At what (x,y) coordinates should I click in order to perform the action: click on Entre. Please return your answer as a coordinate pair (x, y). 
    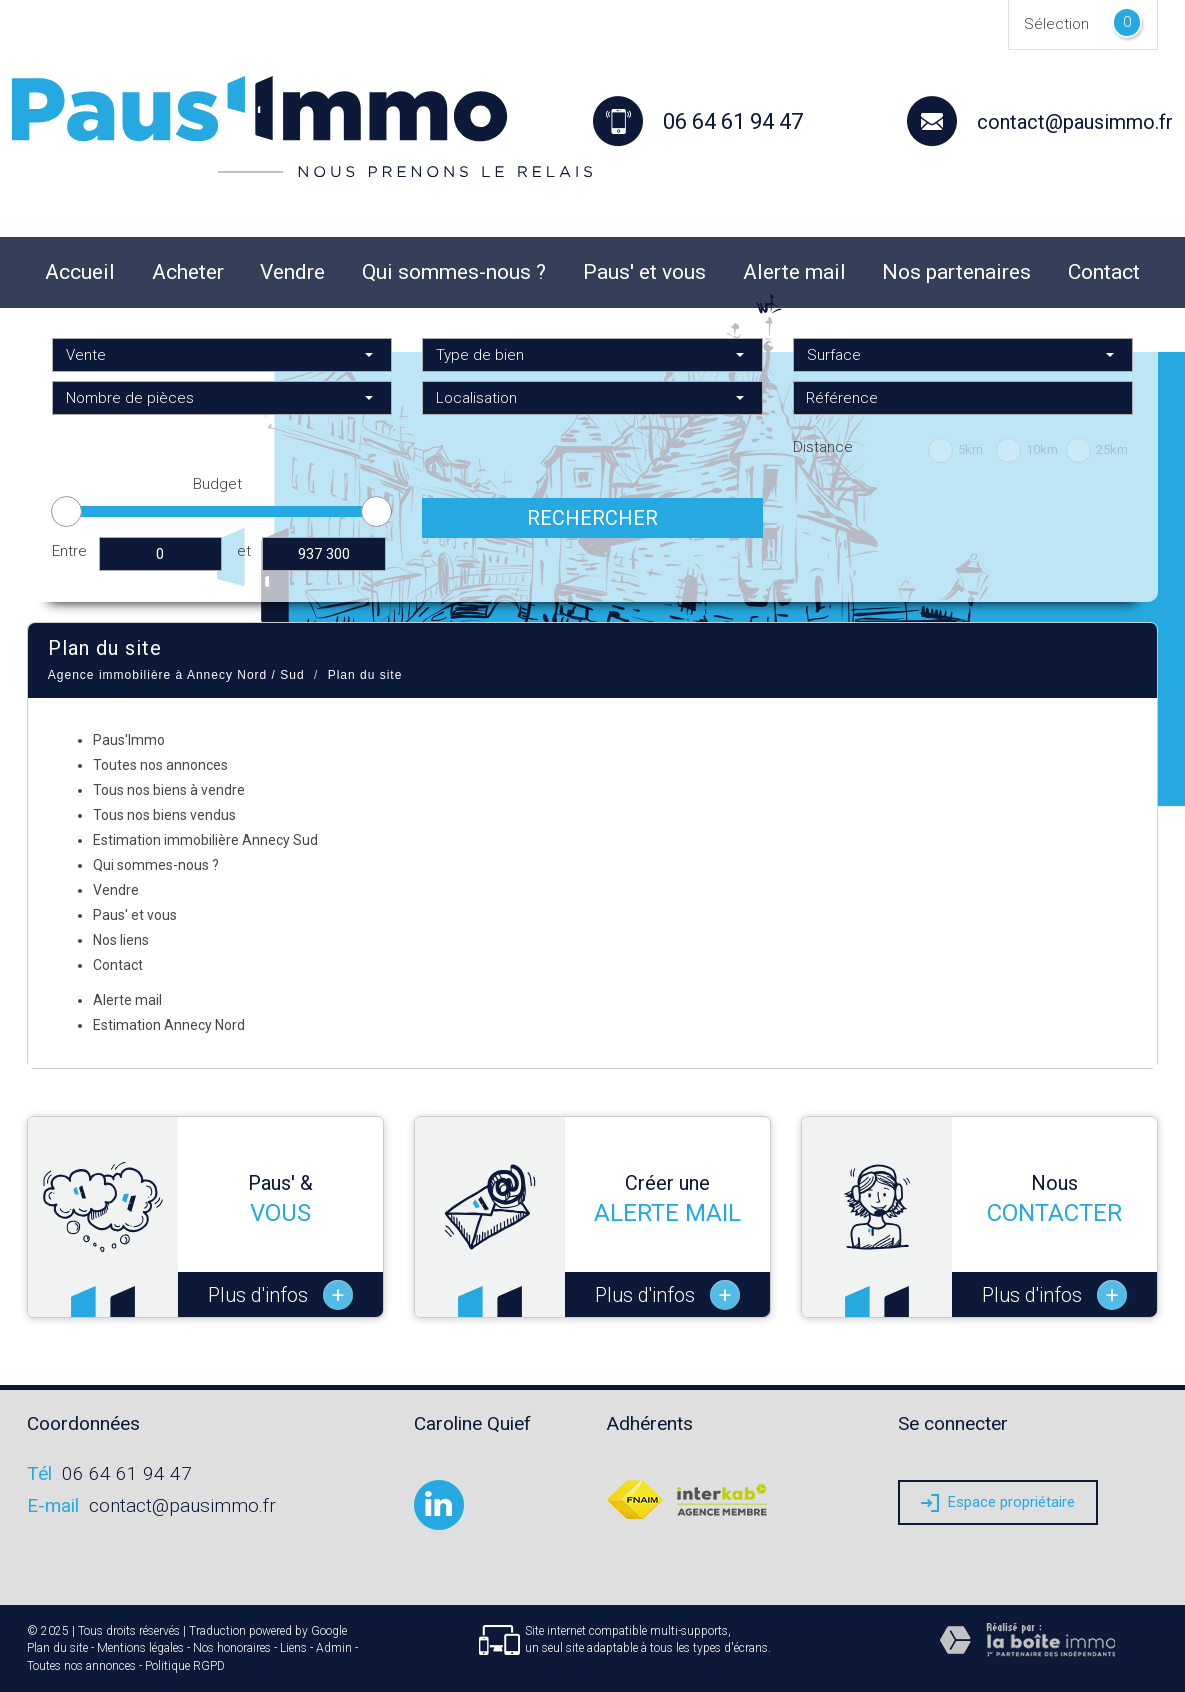
    Looking at the image, I should click on (69, 551).